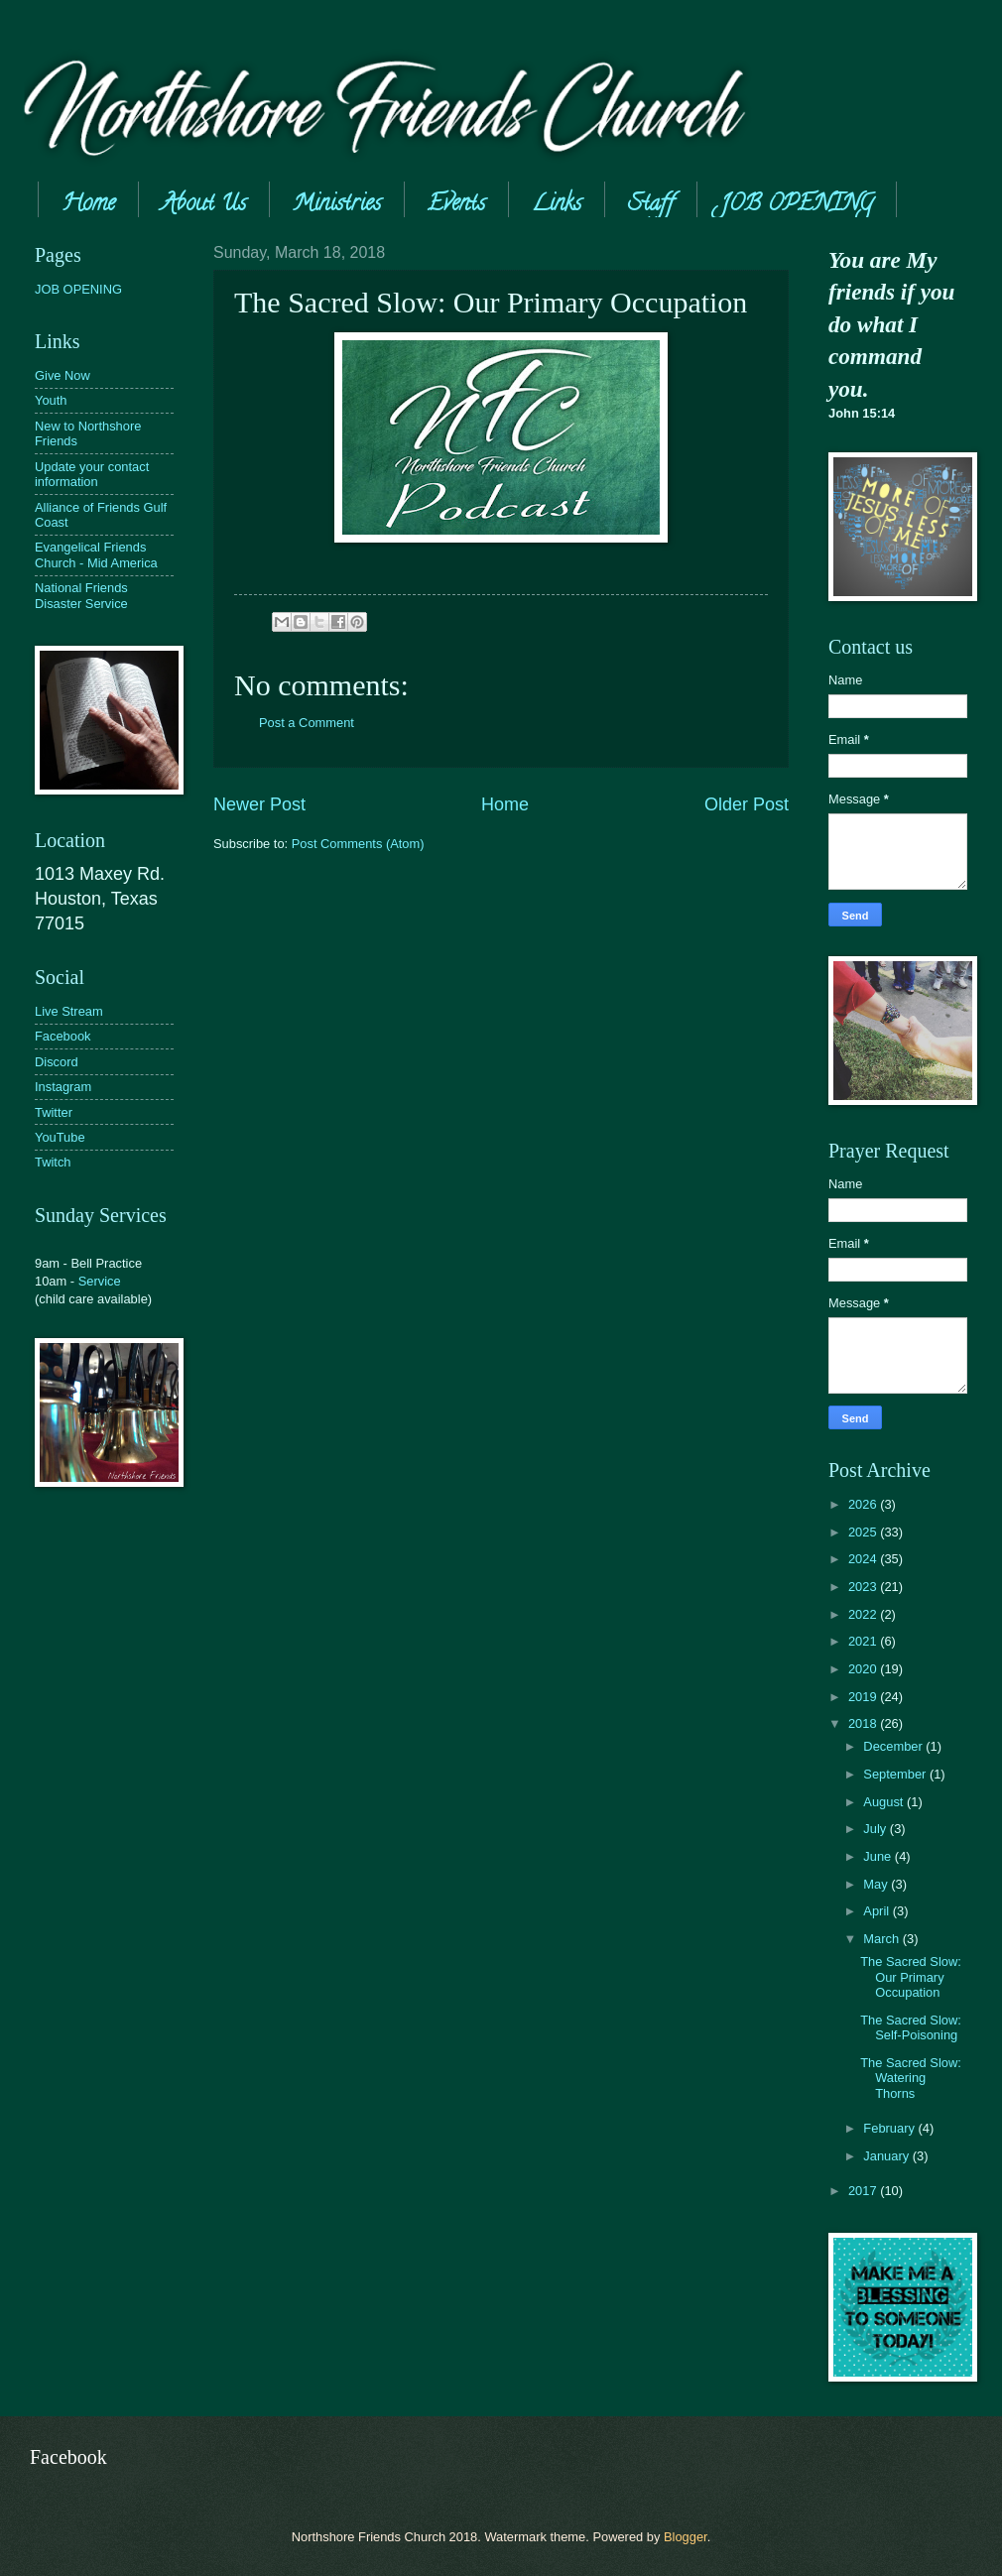 The height and width of the screenshot is (2576, 1002). Describe the element at coordinates (887, 2155) in the screenshot. I see `January` at that location.